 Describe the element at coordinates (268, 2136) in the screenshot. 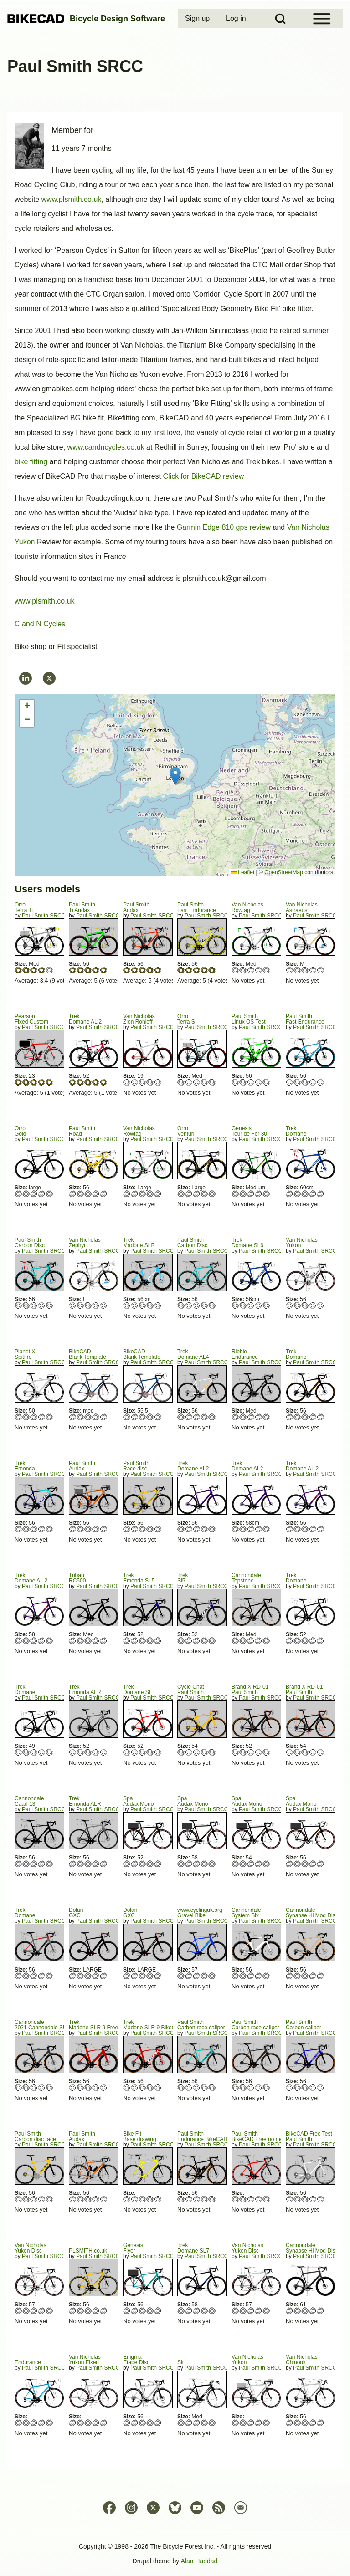

I see `Paul SmithBikeCAD Free no mech/chain` at that location.